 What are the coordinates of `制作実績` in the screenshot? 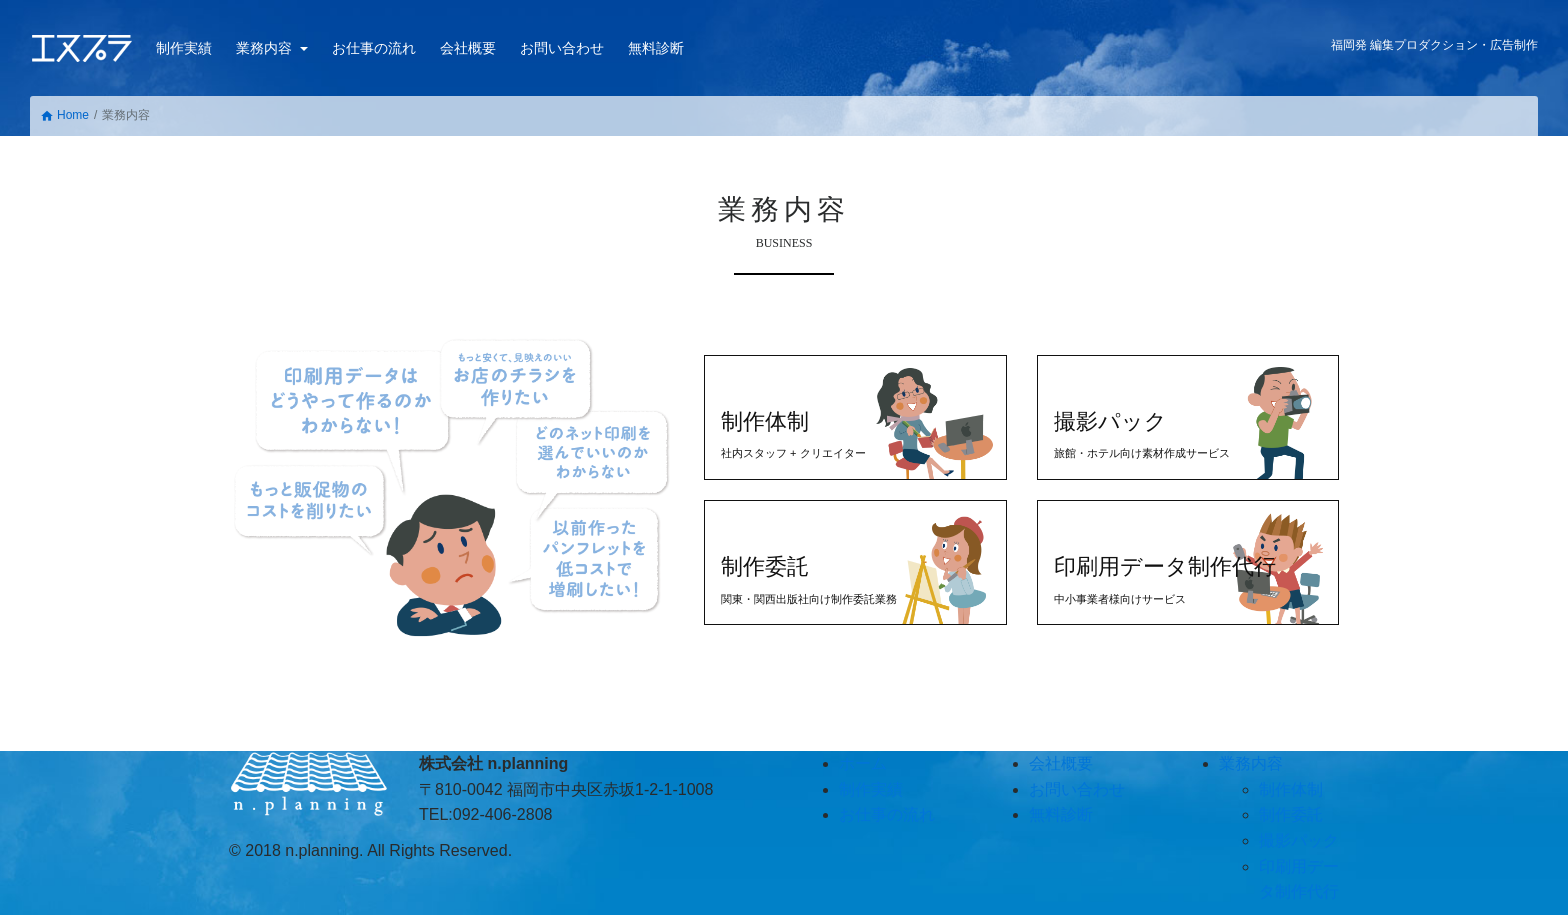 It's located at (184, 48).